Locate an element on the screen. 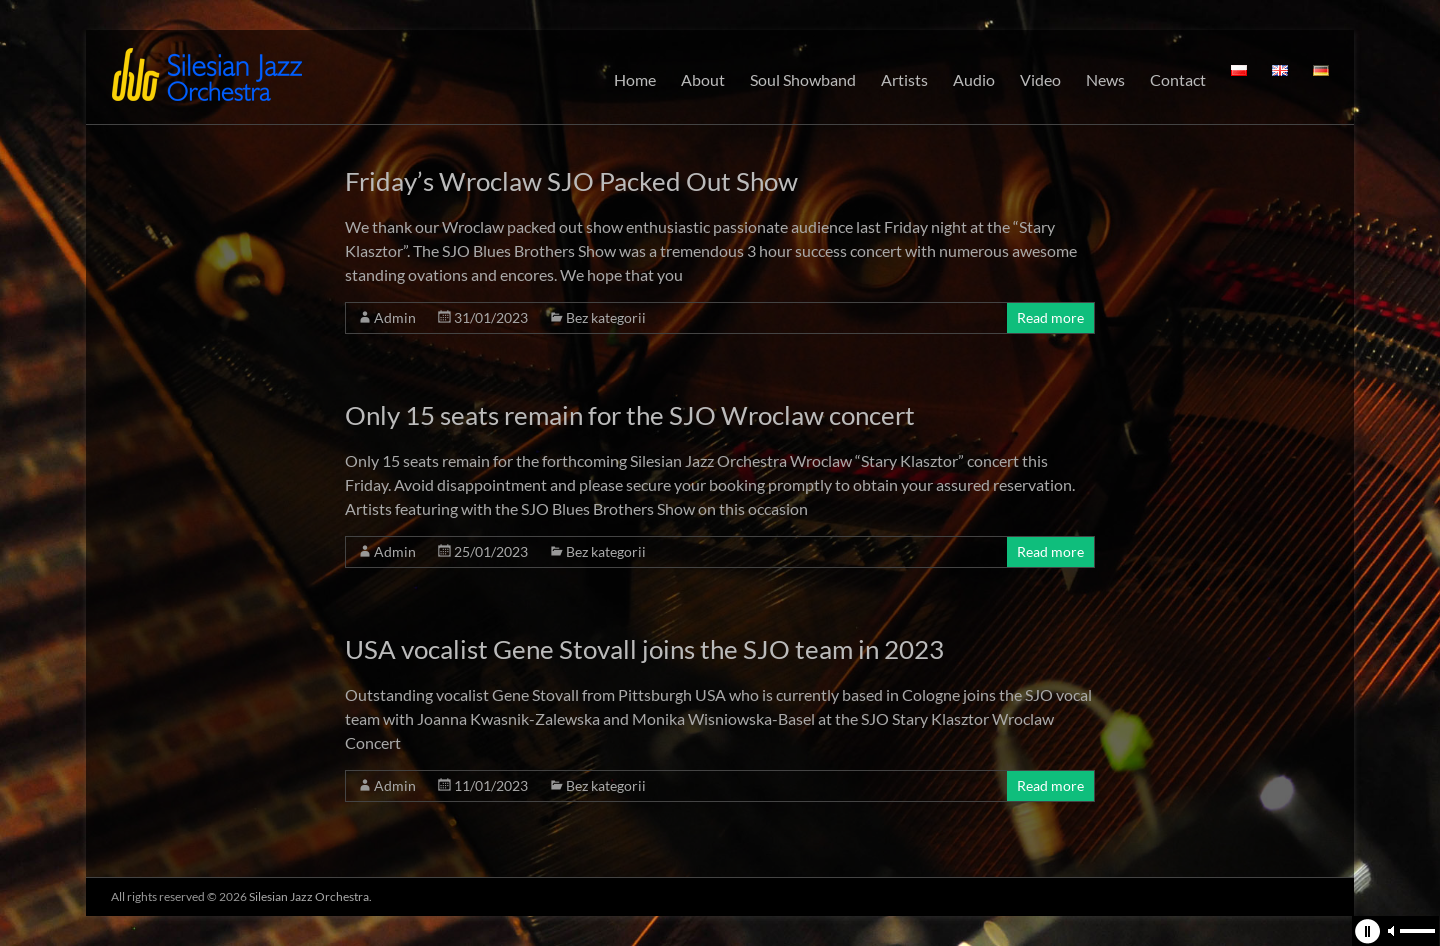  Contact is located at coordinates (1178, 79).